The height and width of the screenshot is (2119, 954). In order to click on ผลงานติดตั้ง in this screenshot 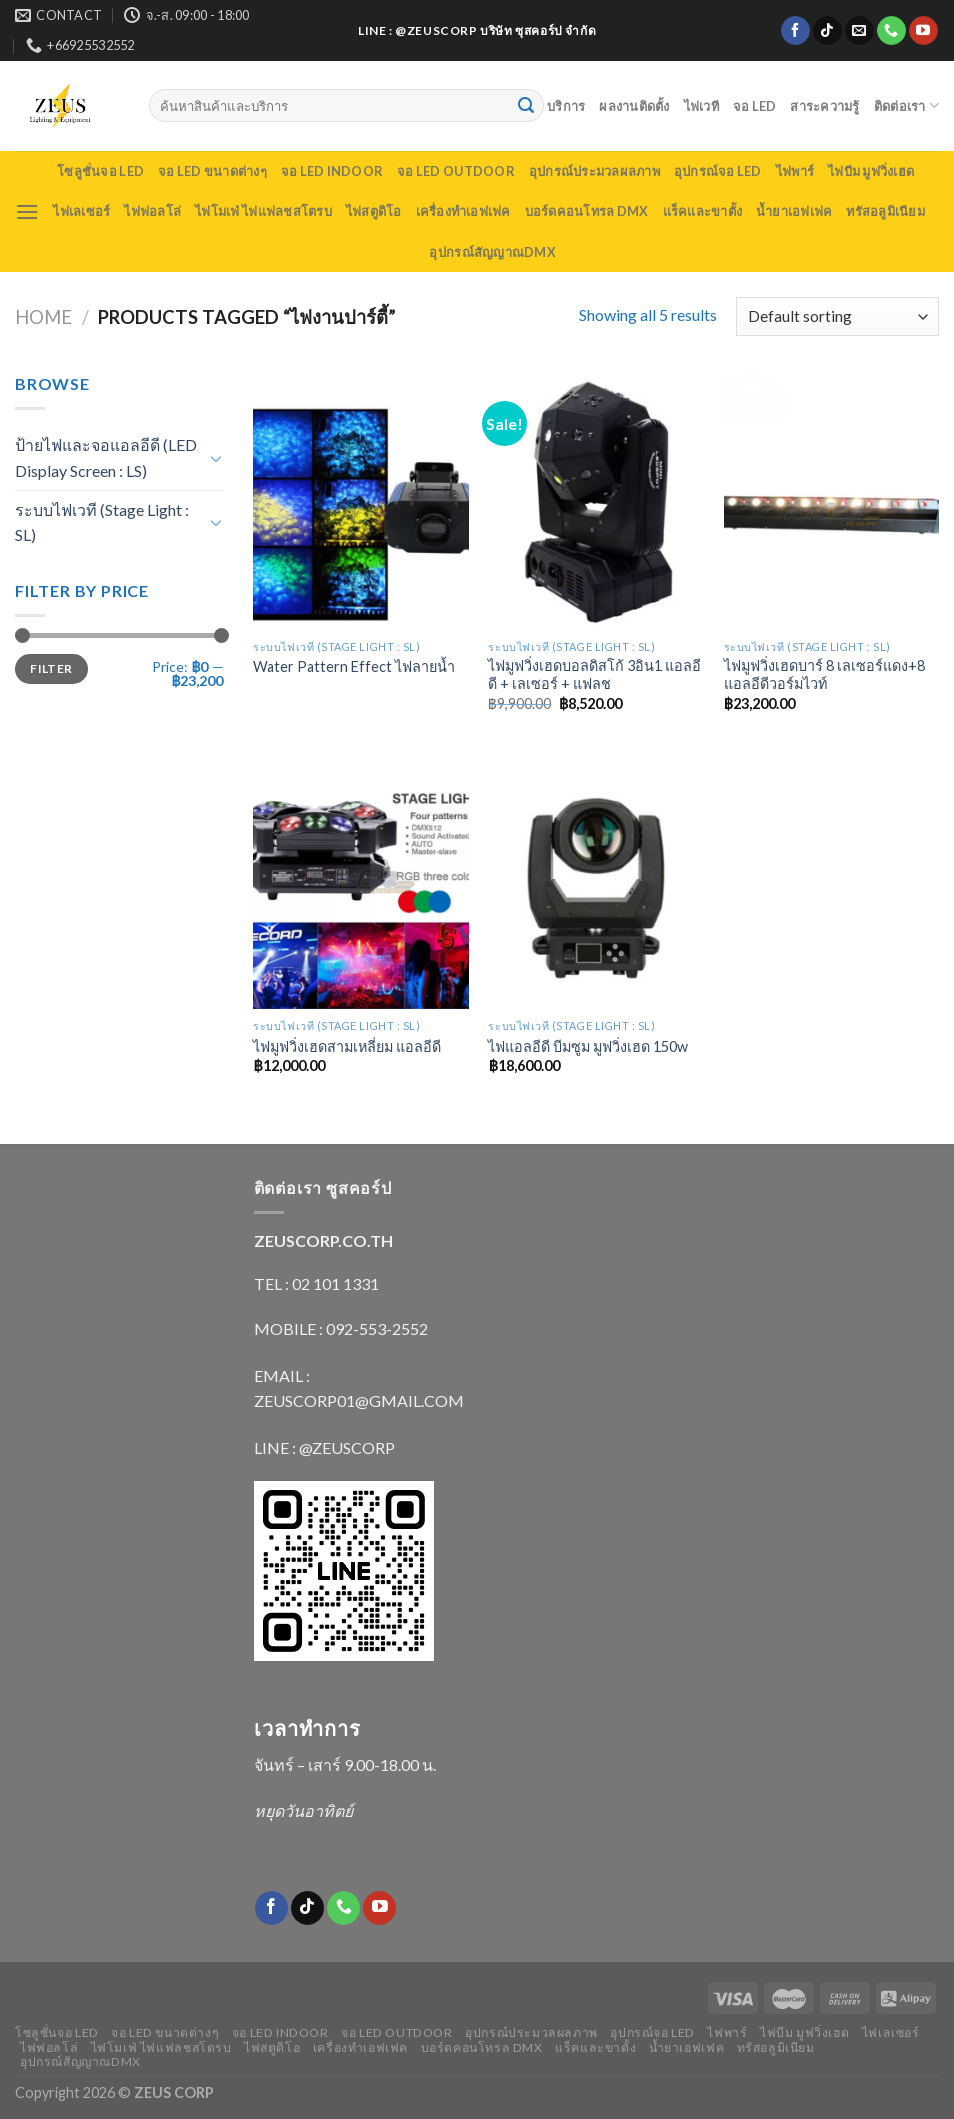, I will do `click(634, 106)`.